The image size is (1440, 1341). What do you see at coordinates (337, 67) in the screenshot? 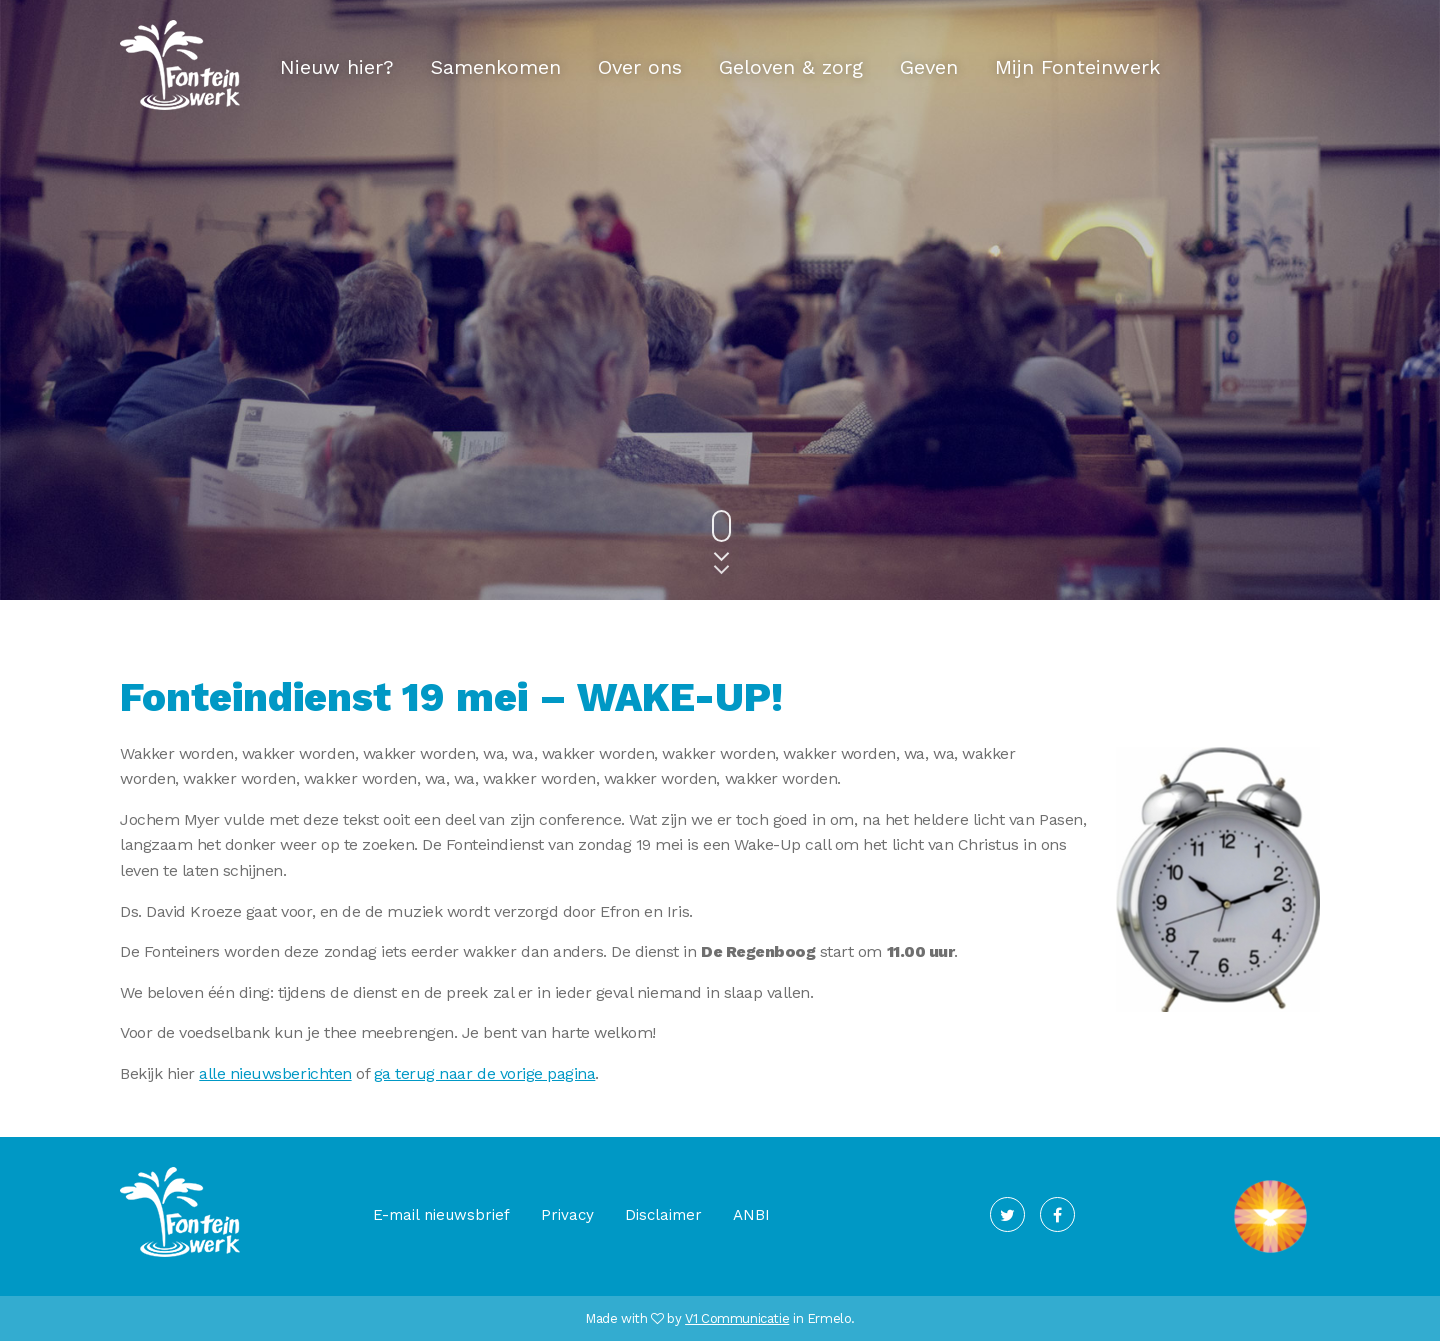
I see `Nieuw hier?` at bounding box center [337, 67].